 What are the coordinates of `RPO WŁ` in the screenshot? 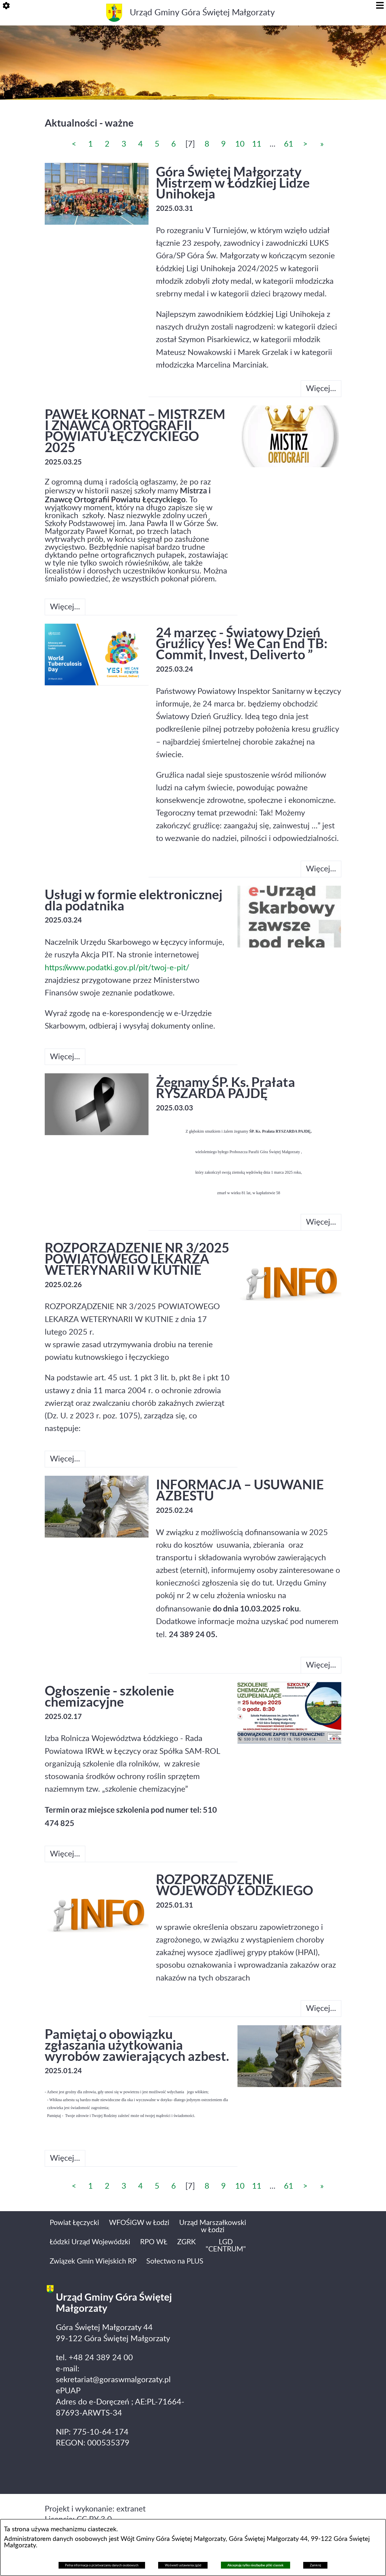 It's located at (153, 2242).